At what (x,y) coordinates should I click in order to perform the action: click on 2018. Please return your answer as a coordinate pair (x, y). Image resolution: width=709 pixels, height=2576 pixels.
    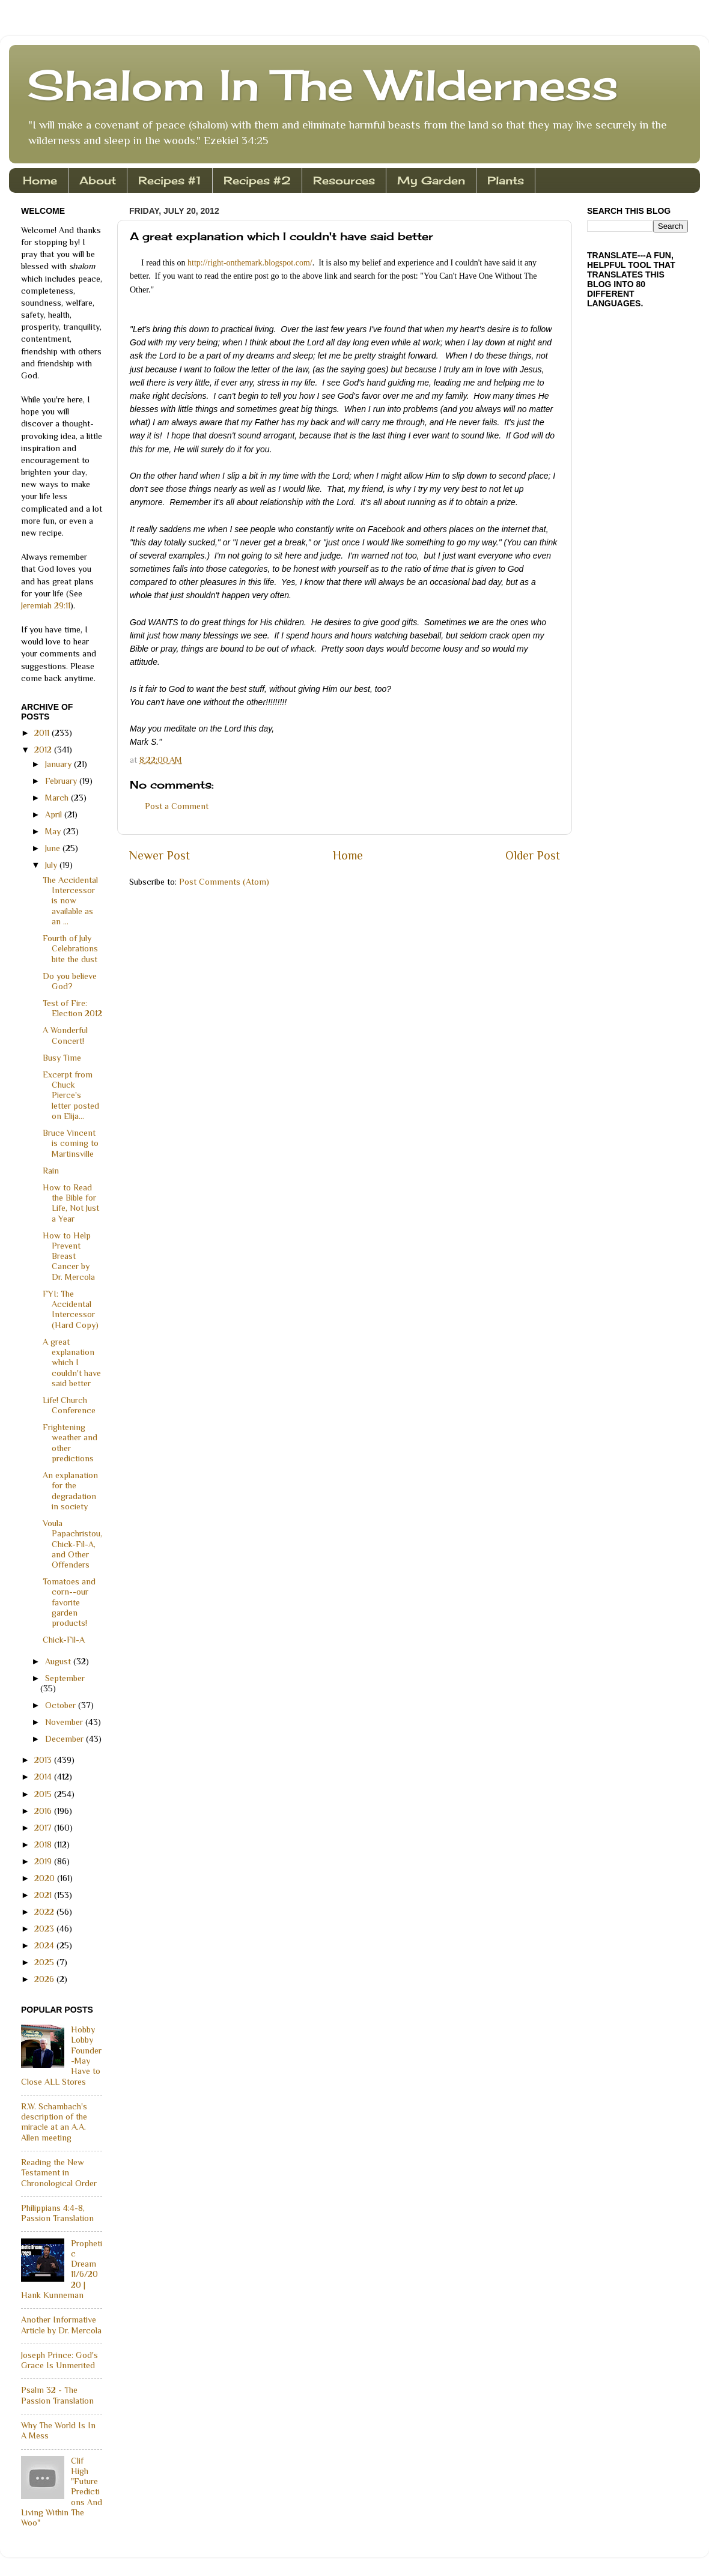
    Looking at the image, I should click on (44, 1844).